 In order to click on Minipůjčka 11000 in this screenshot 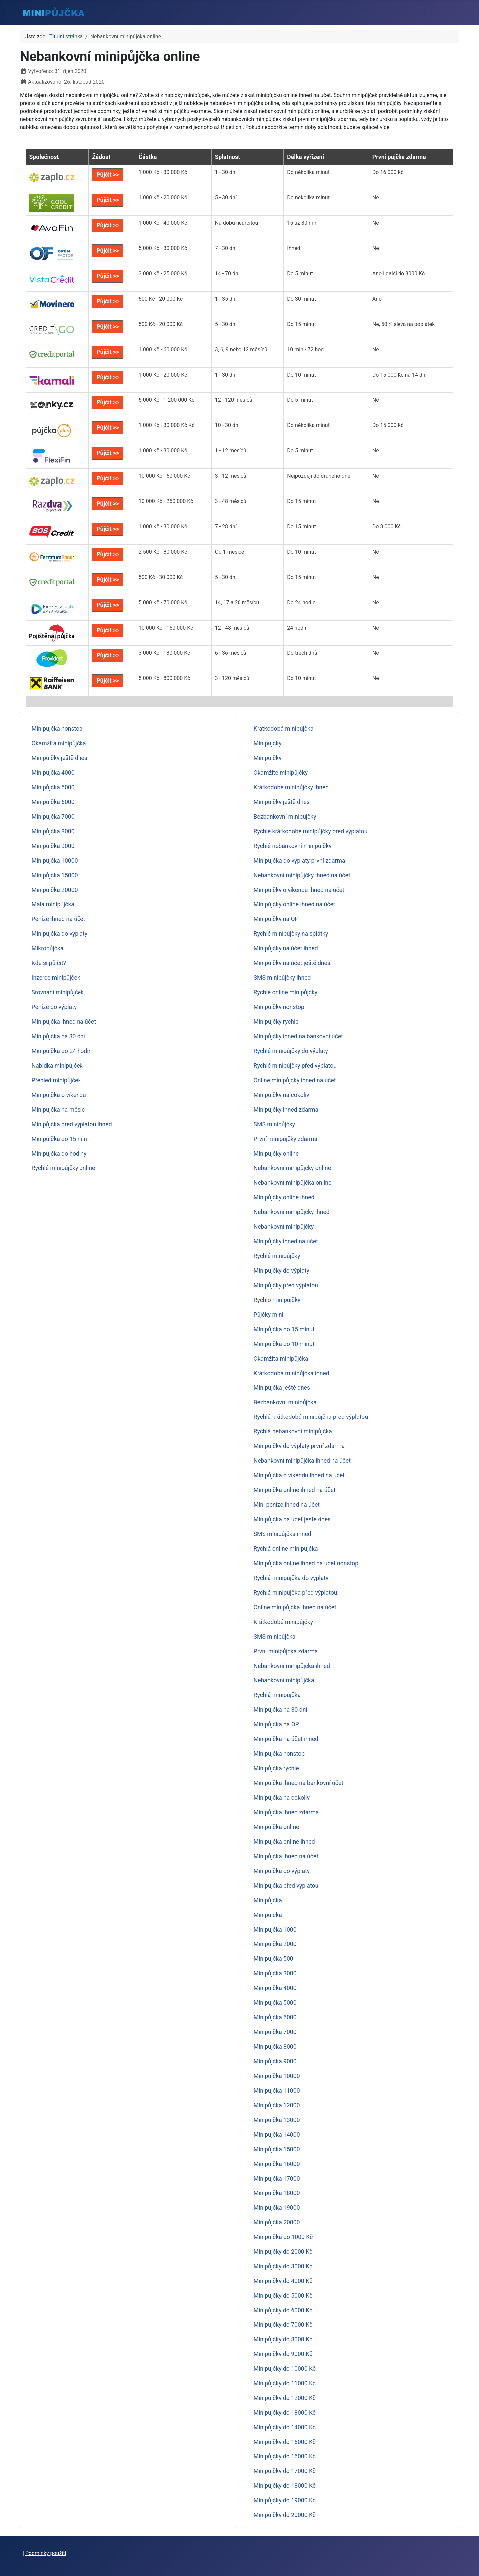, I will do `click(277, 2090)`.